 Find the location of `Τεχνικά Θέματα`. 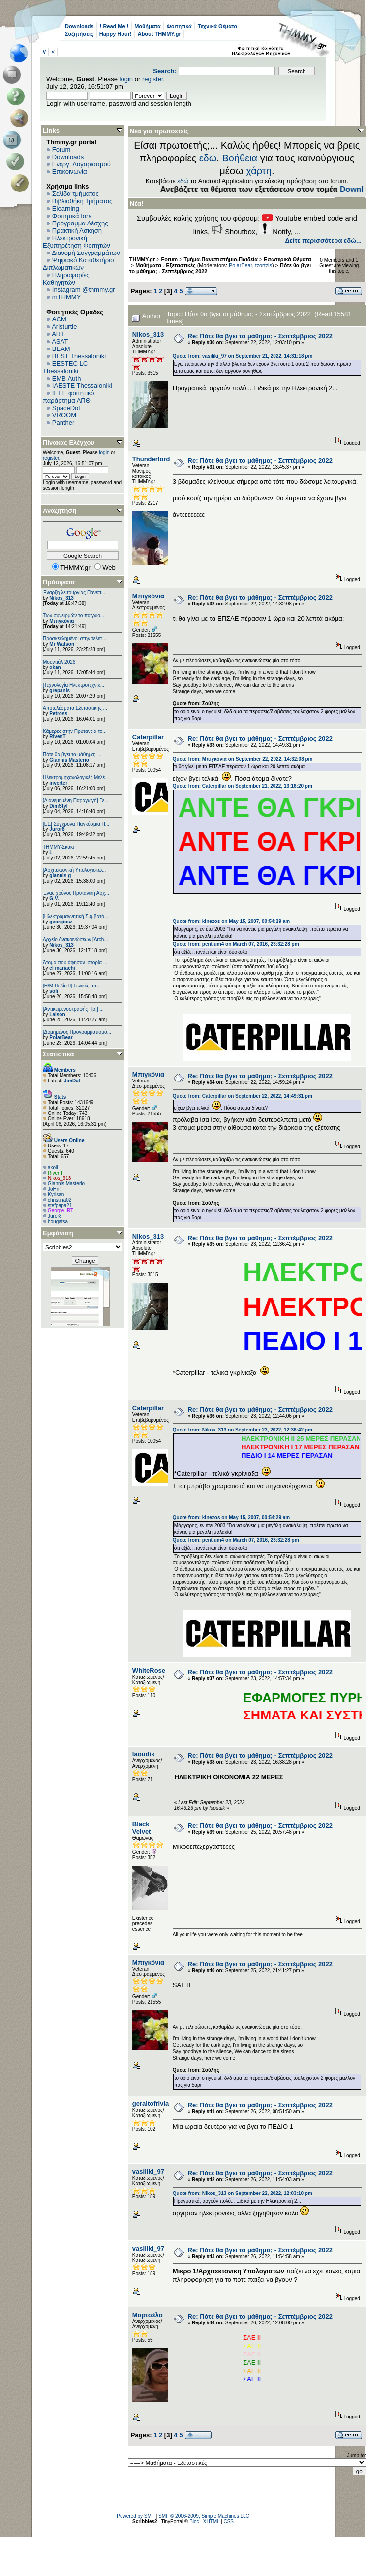

Τεχνικά Θέματα is located at coordinates (218, 26).